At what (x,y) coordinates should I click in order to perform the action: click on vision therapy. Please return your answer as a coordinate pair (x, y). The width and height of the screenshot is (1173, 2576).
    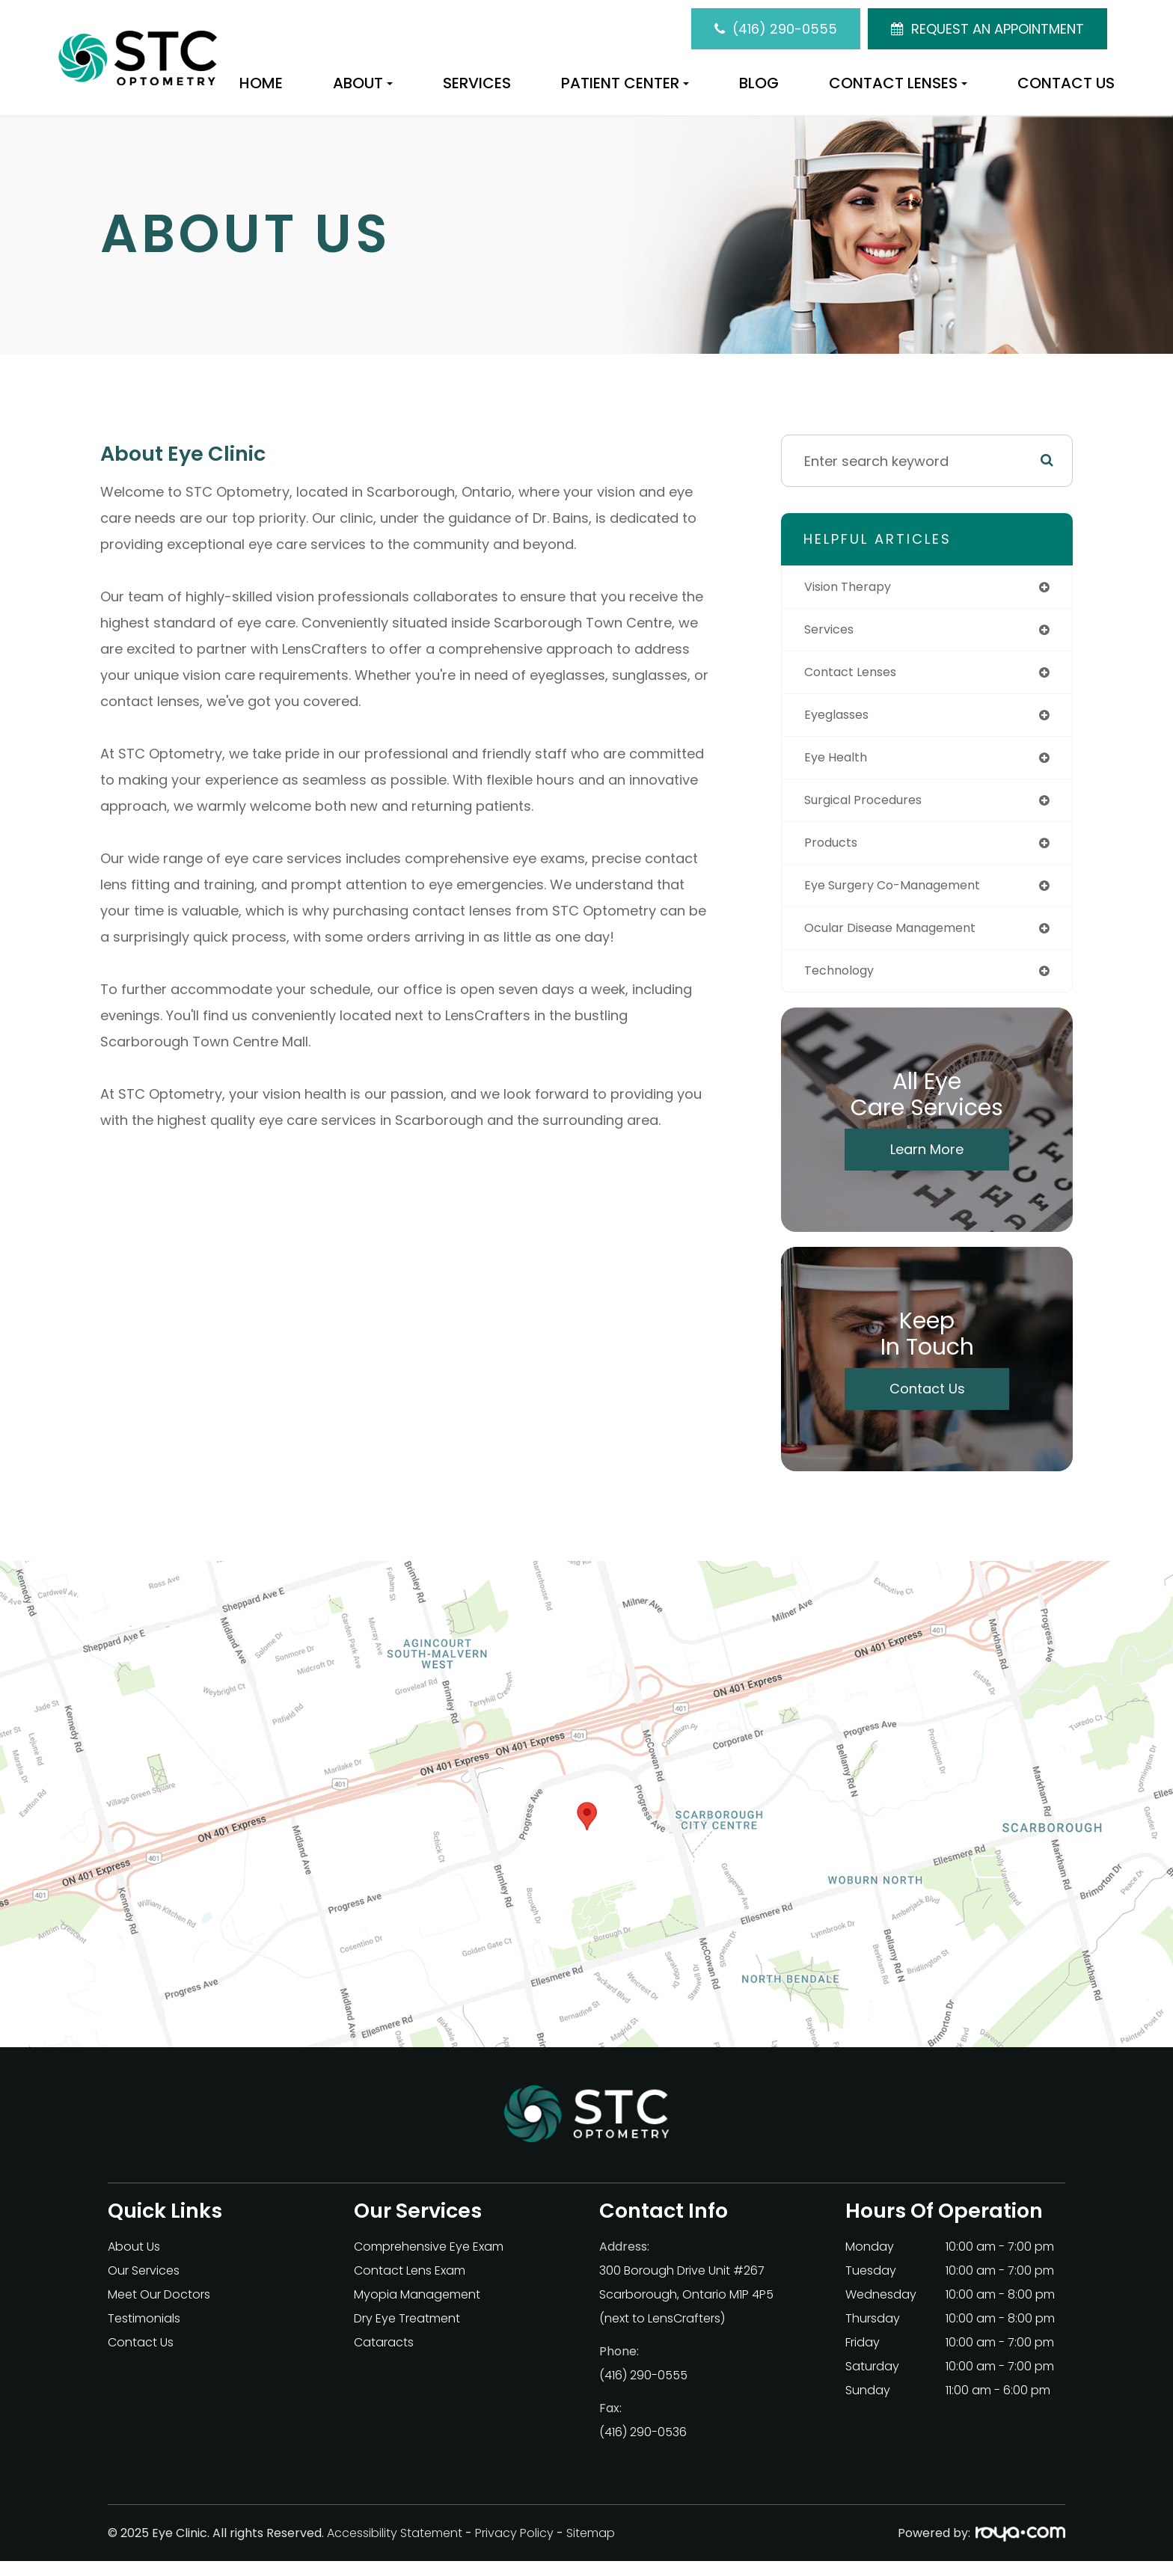
    Looking at the image, I should click on (853, 587).